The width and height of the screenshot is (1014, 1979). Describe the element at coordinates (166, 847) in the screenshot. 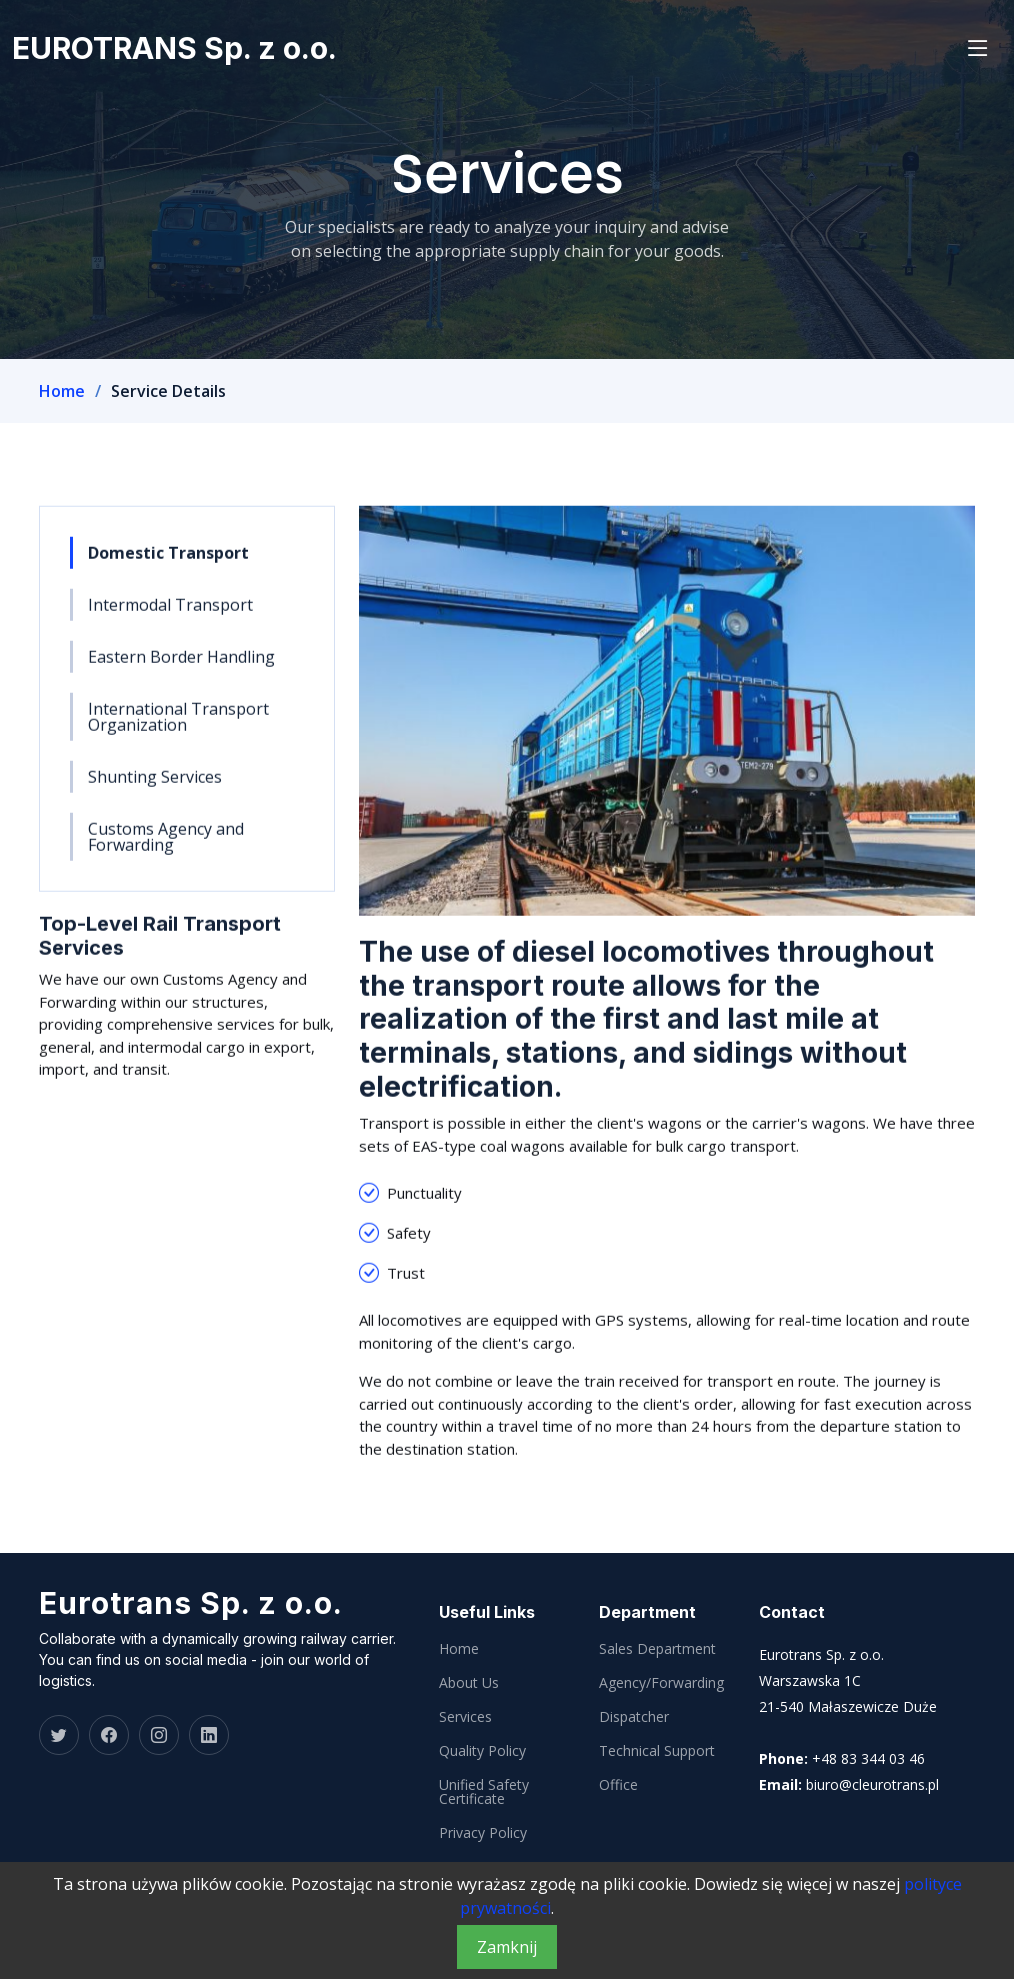

I see `Customs Agency and Forwarding` at that location.